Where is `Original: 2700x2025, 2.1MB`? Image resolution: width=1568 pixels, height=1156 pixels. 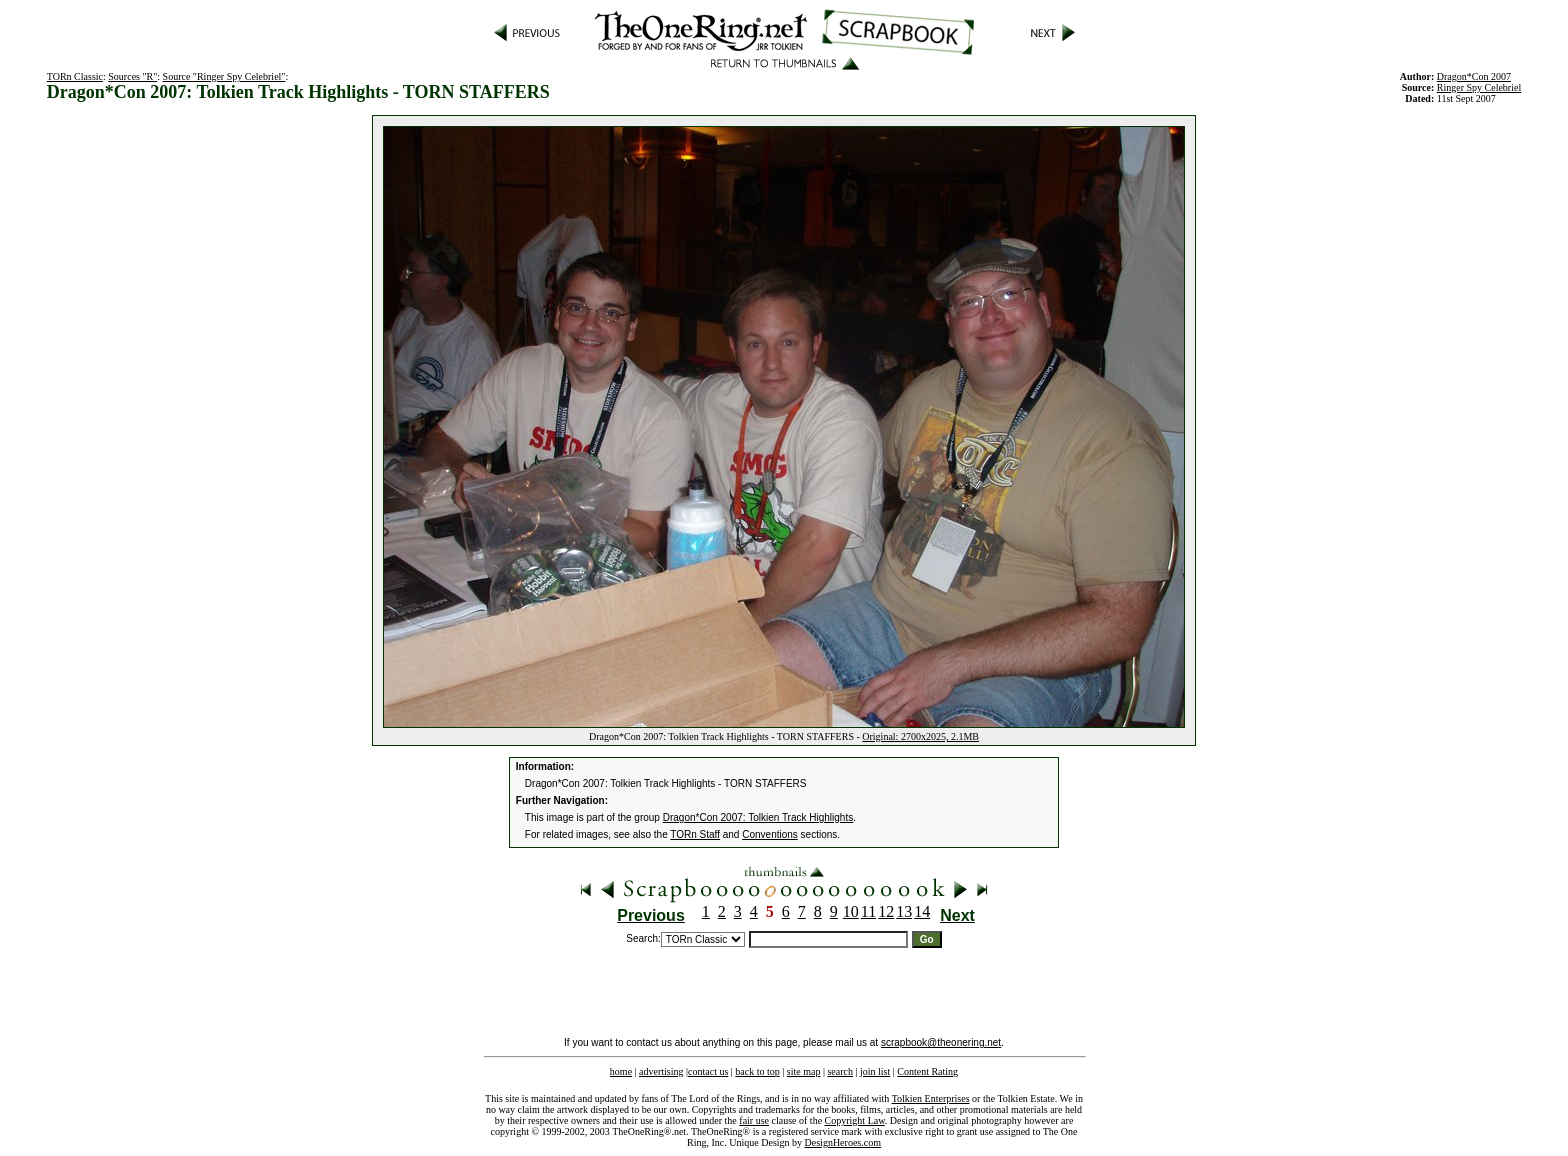 Original: 2700x2025, 2.1MB is located at coordinates (920, 736).